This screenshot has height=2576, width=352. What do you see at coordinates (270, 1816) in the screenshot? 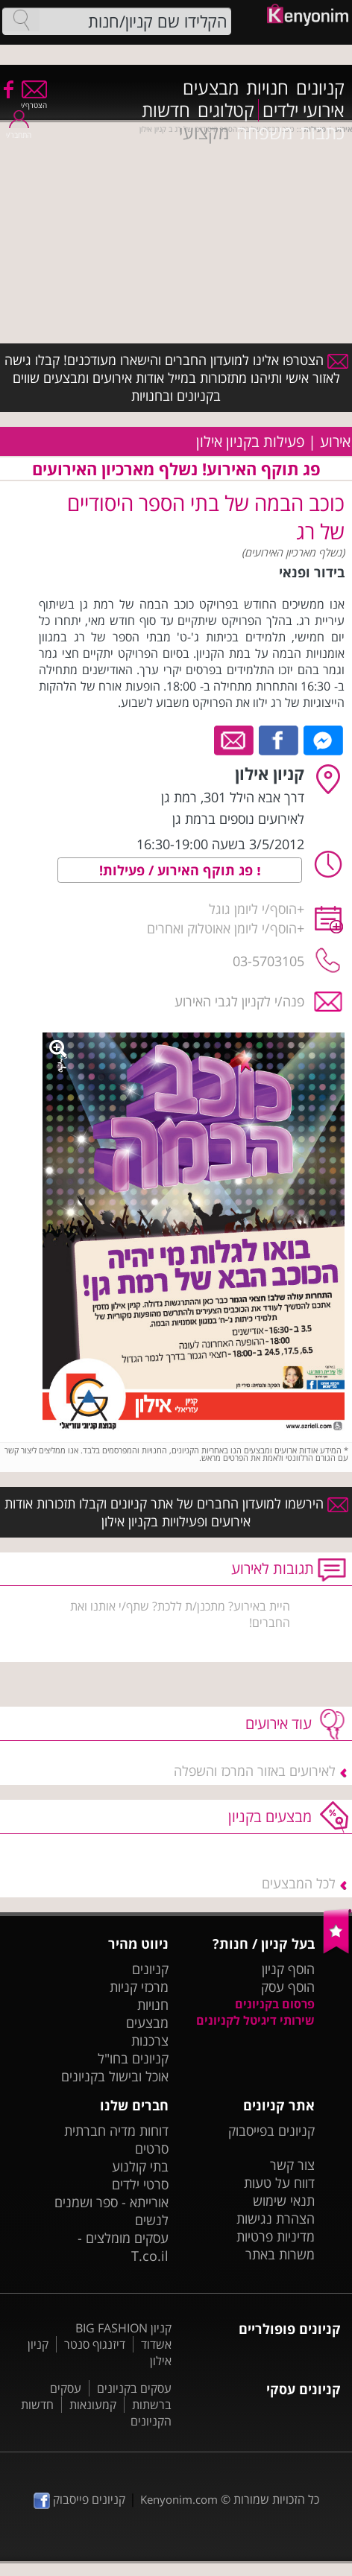
I see `מבצעים בקניון` at bounding box center [270, 1816].